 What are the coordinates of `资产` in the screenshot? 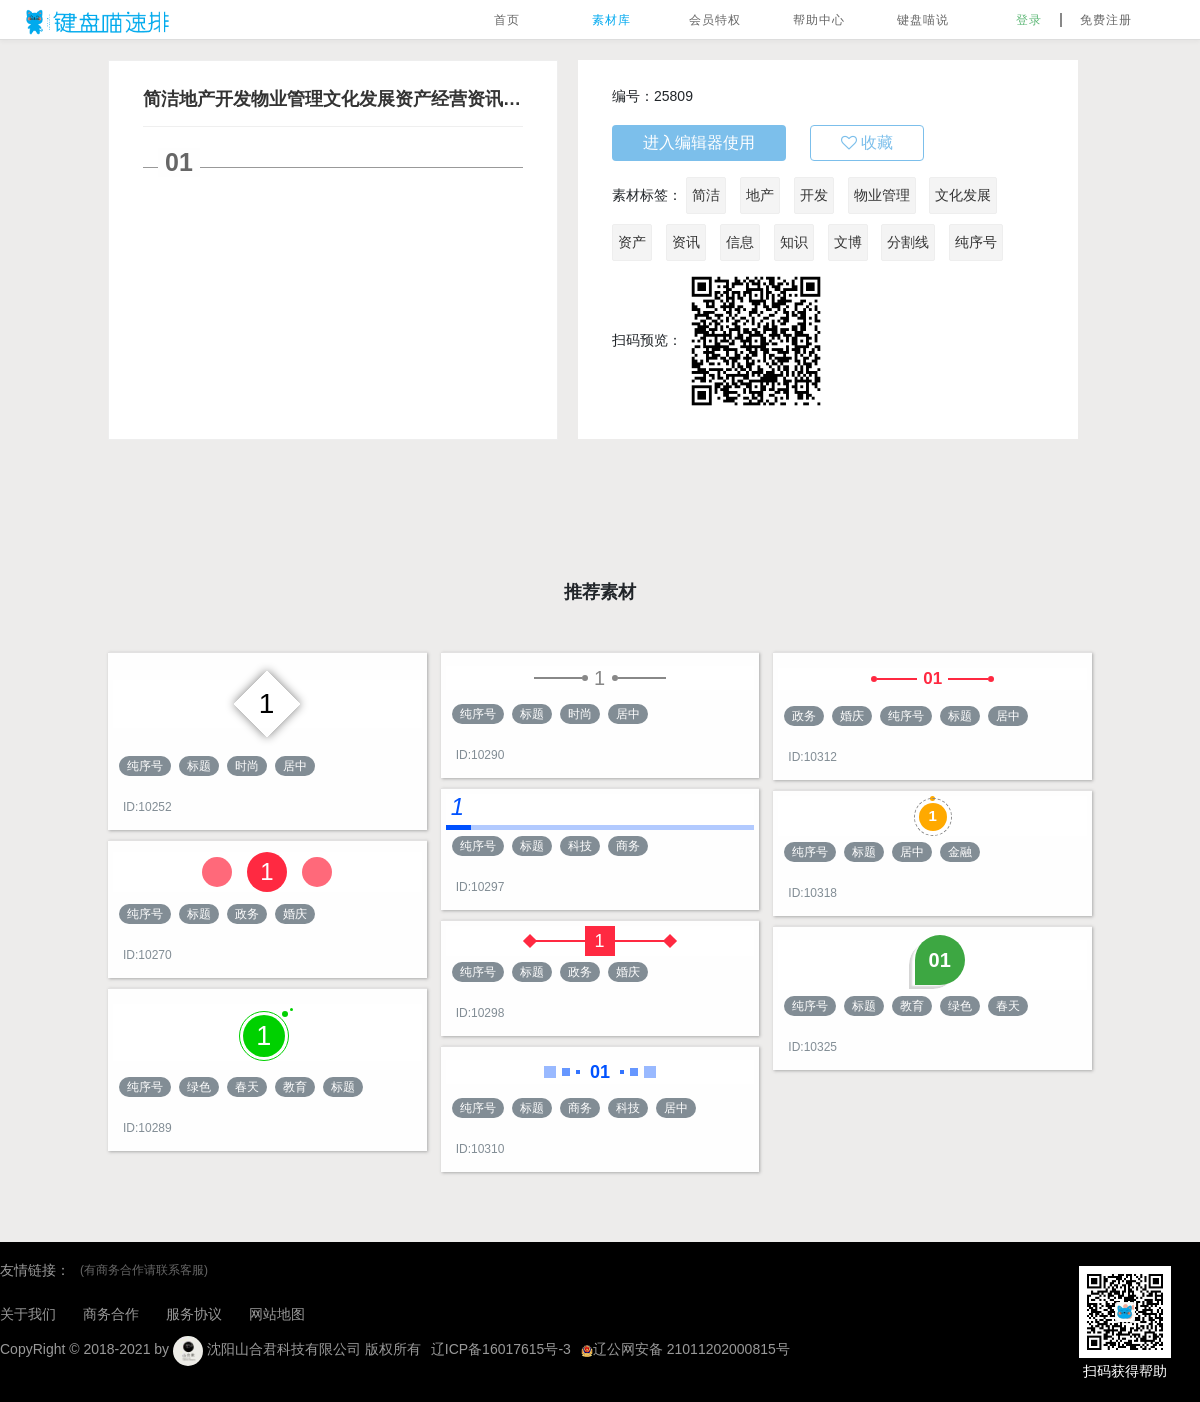 It's located at (632, 242).